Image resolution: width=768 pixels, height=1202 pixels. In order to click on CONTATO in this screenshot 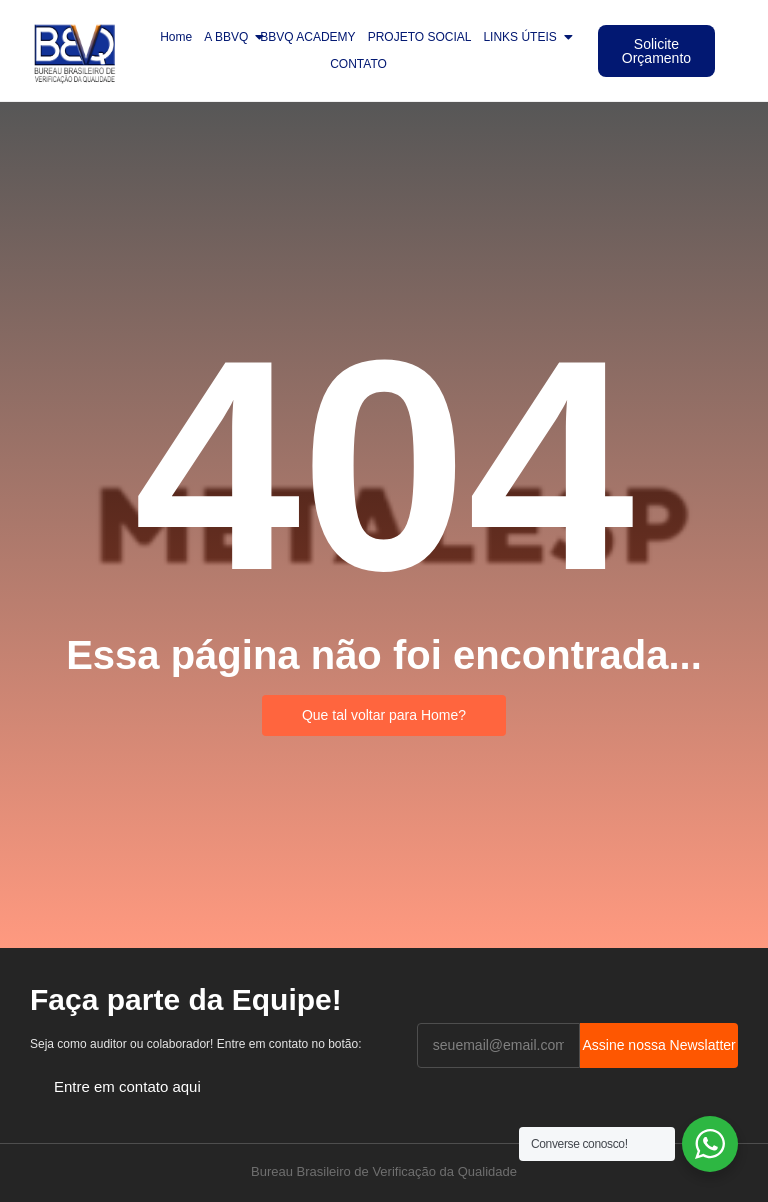, I will do `click(358, 64)`.